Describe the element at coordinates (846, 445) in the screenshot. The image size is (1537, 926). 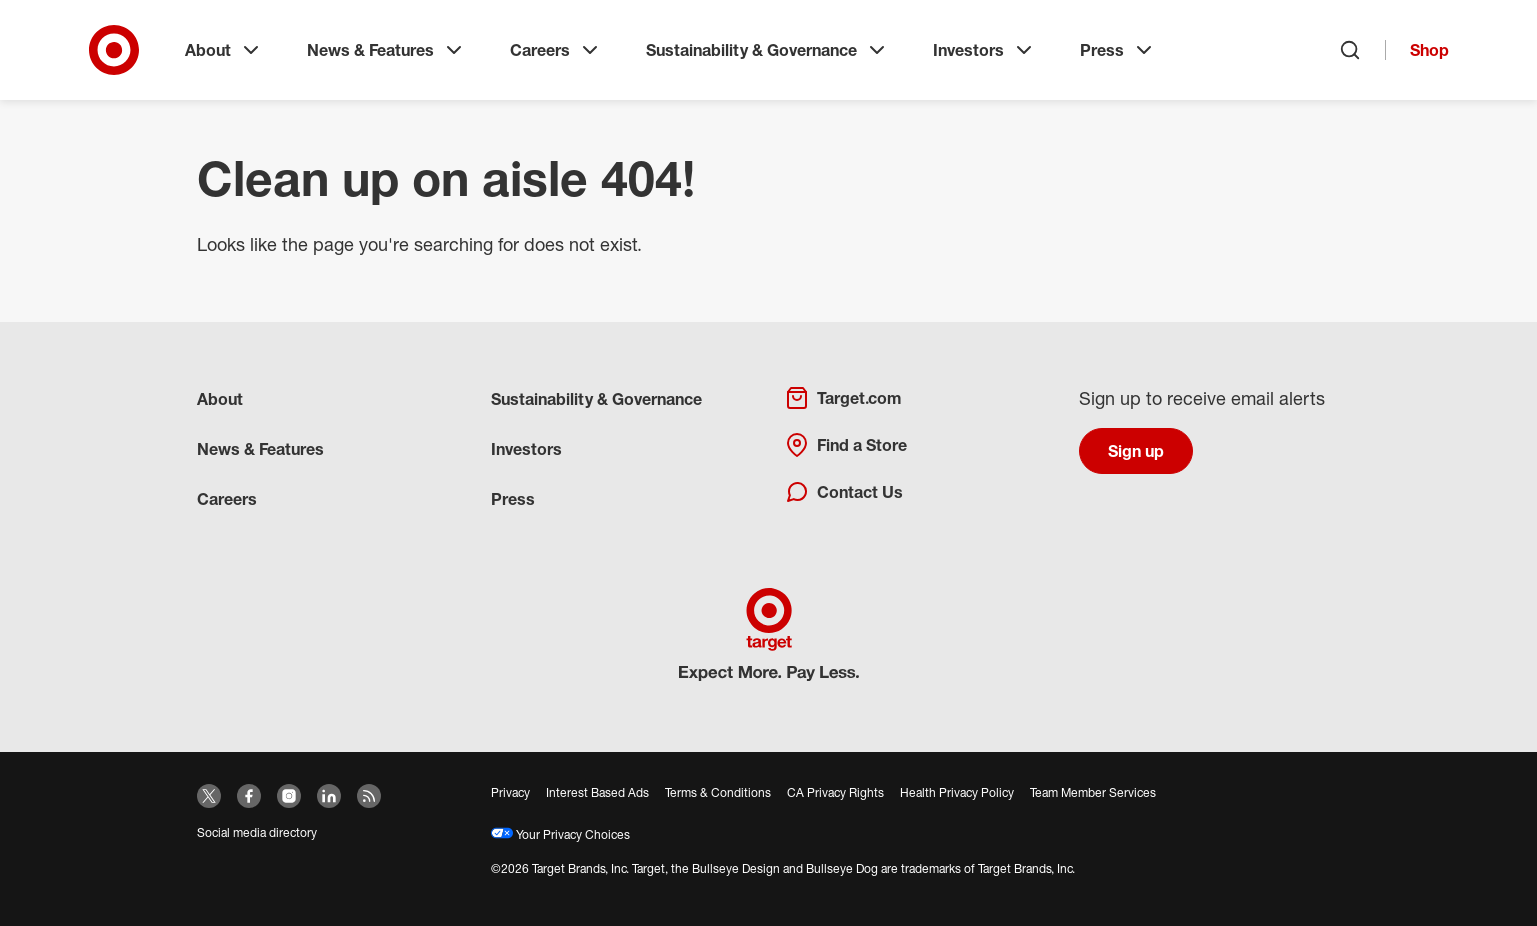
I see `Find a Store` at that location.